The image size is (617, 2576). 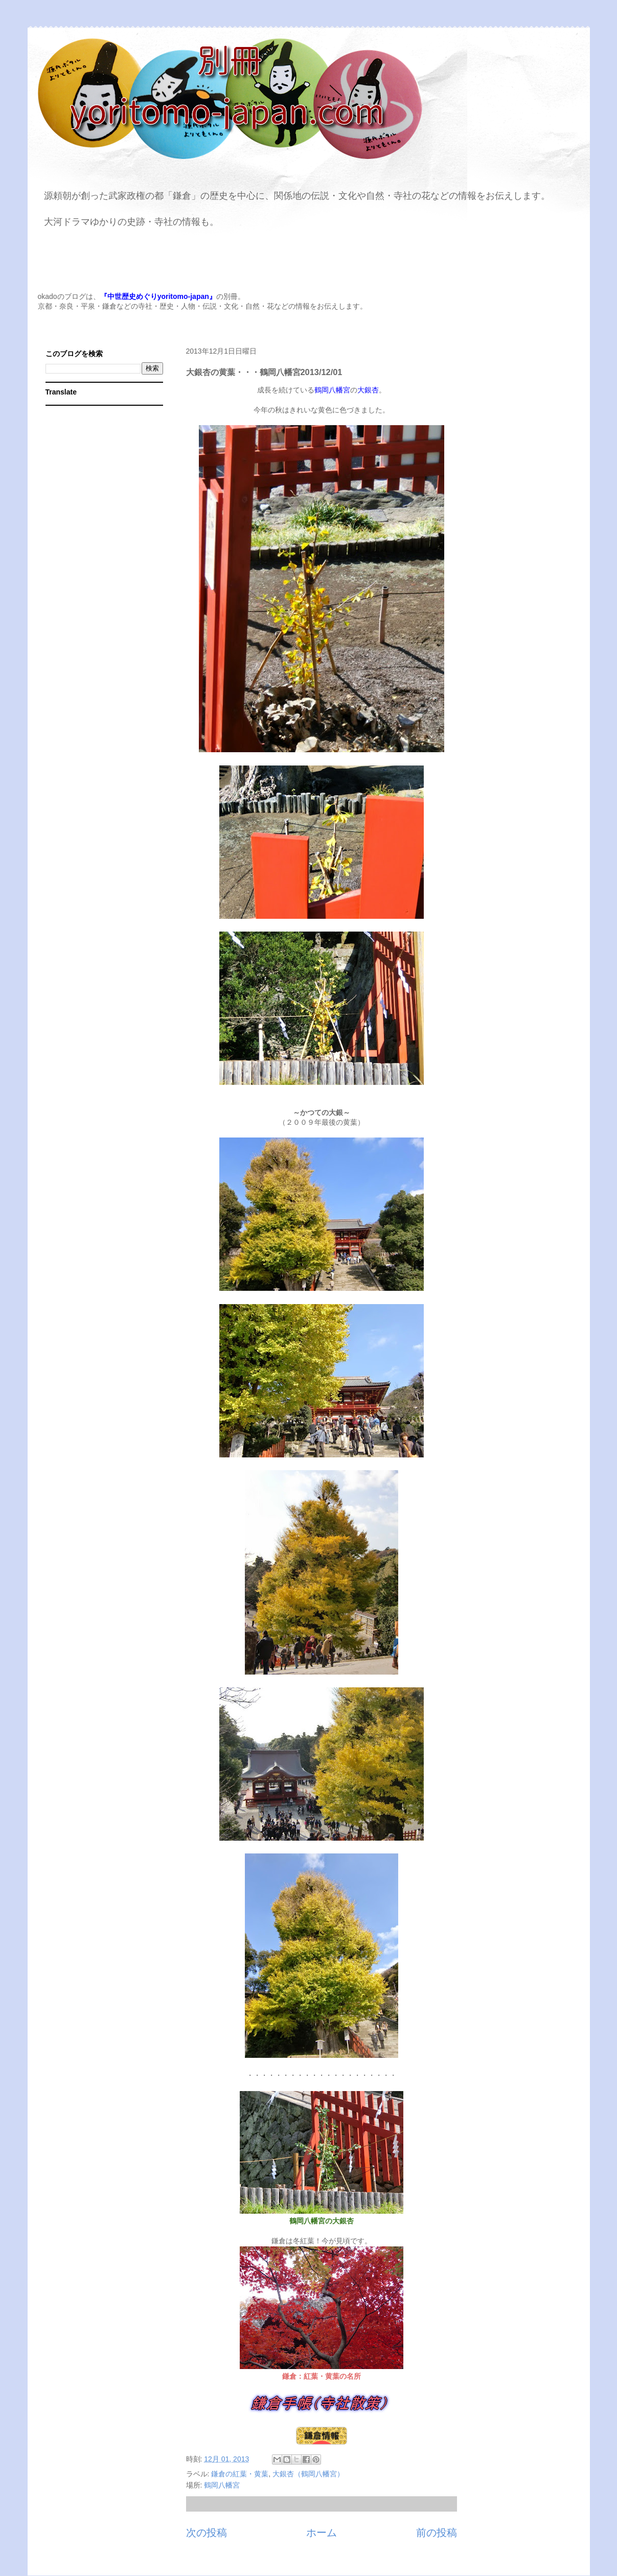 What do you see at coordinates (239, 2474) in the screenshot?
I see `鎌倉の紅葉・黄葉` at bounding box center [239, 2474].